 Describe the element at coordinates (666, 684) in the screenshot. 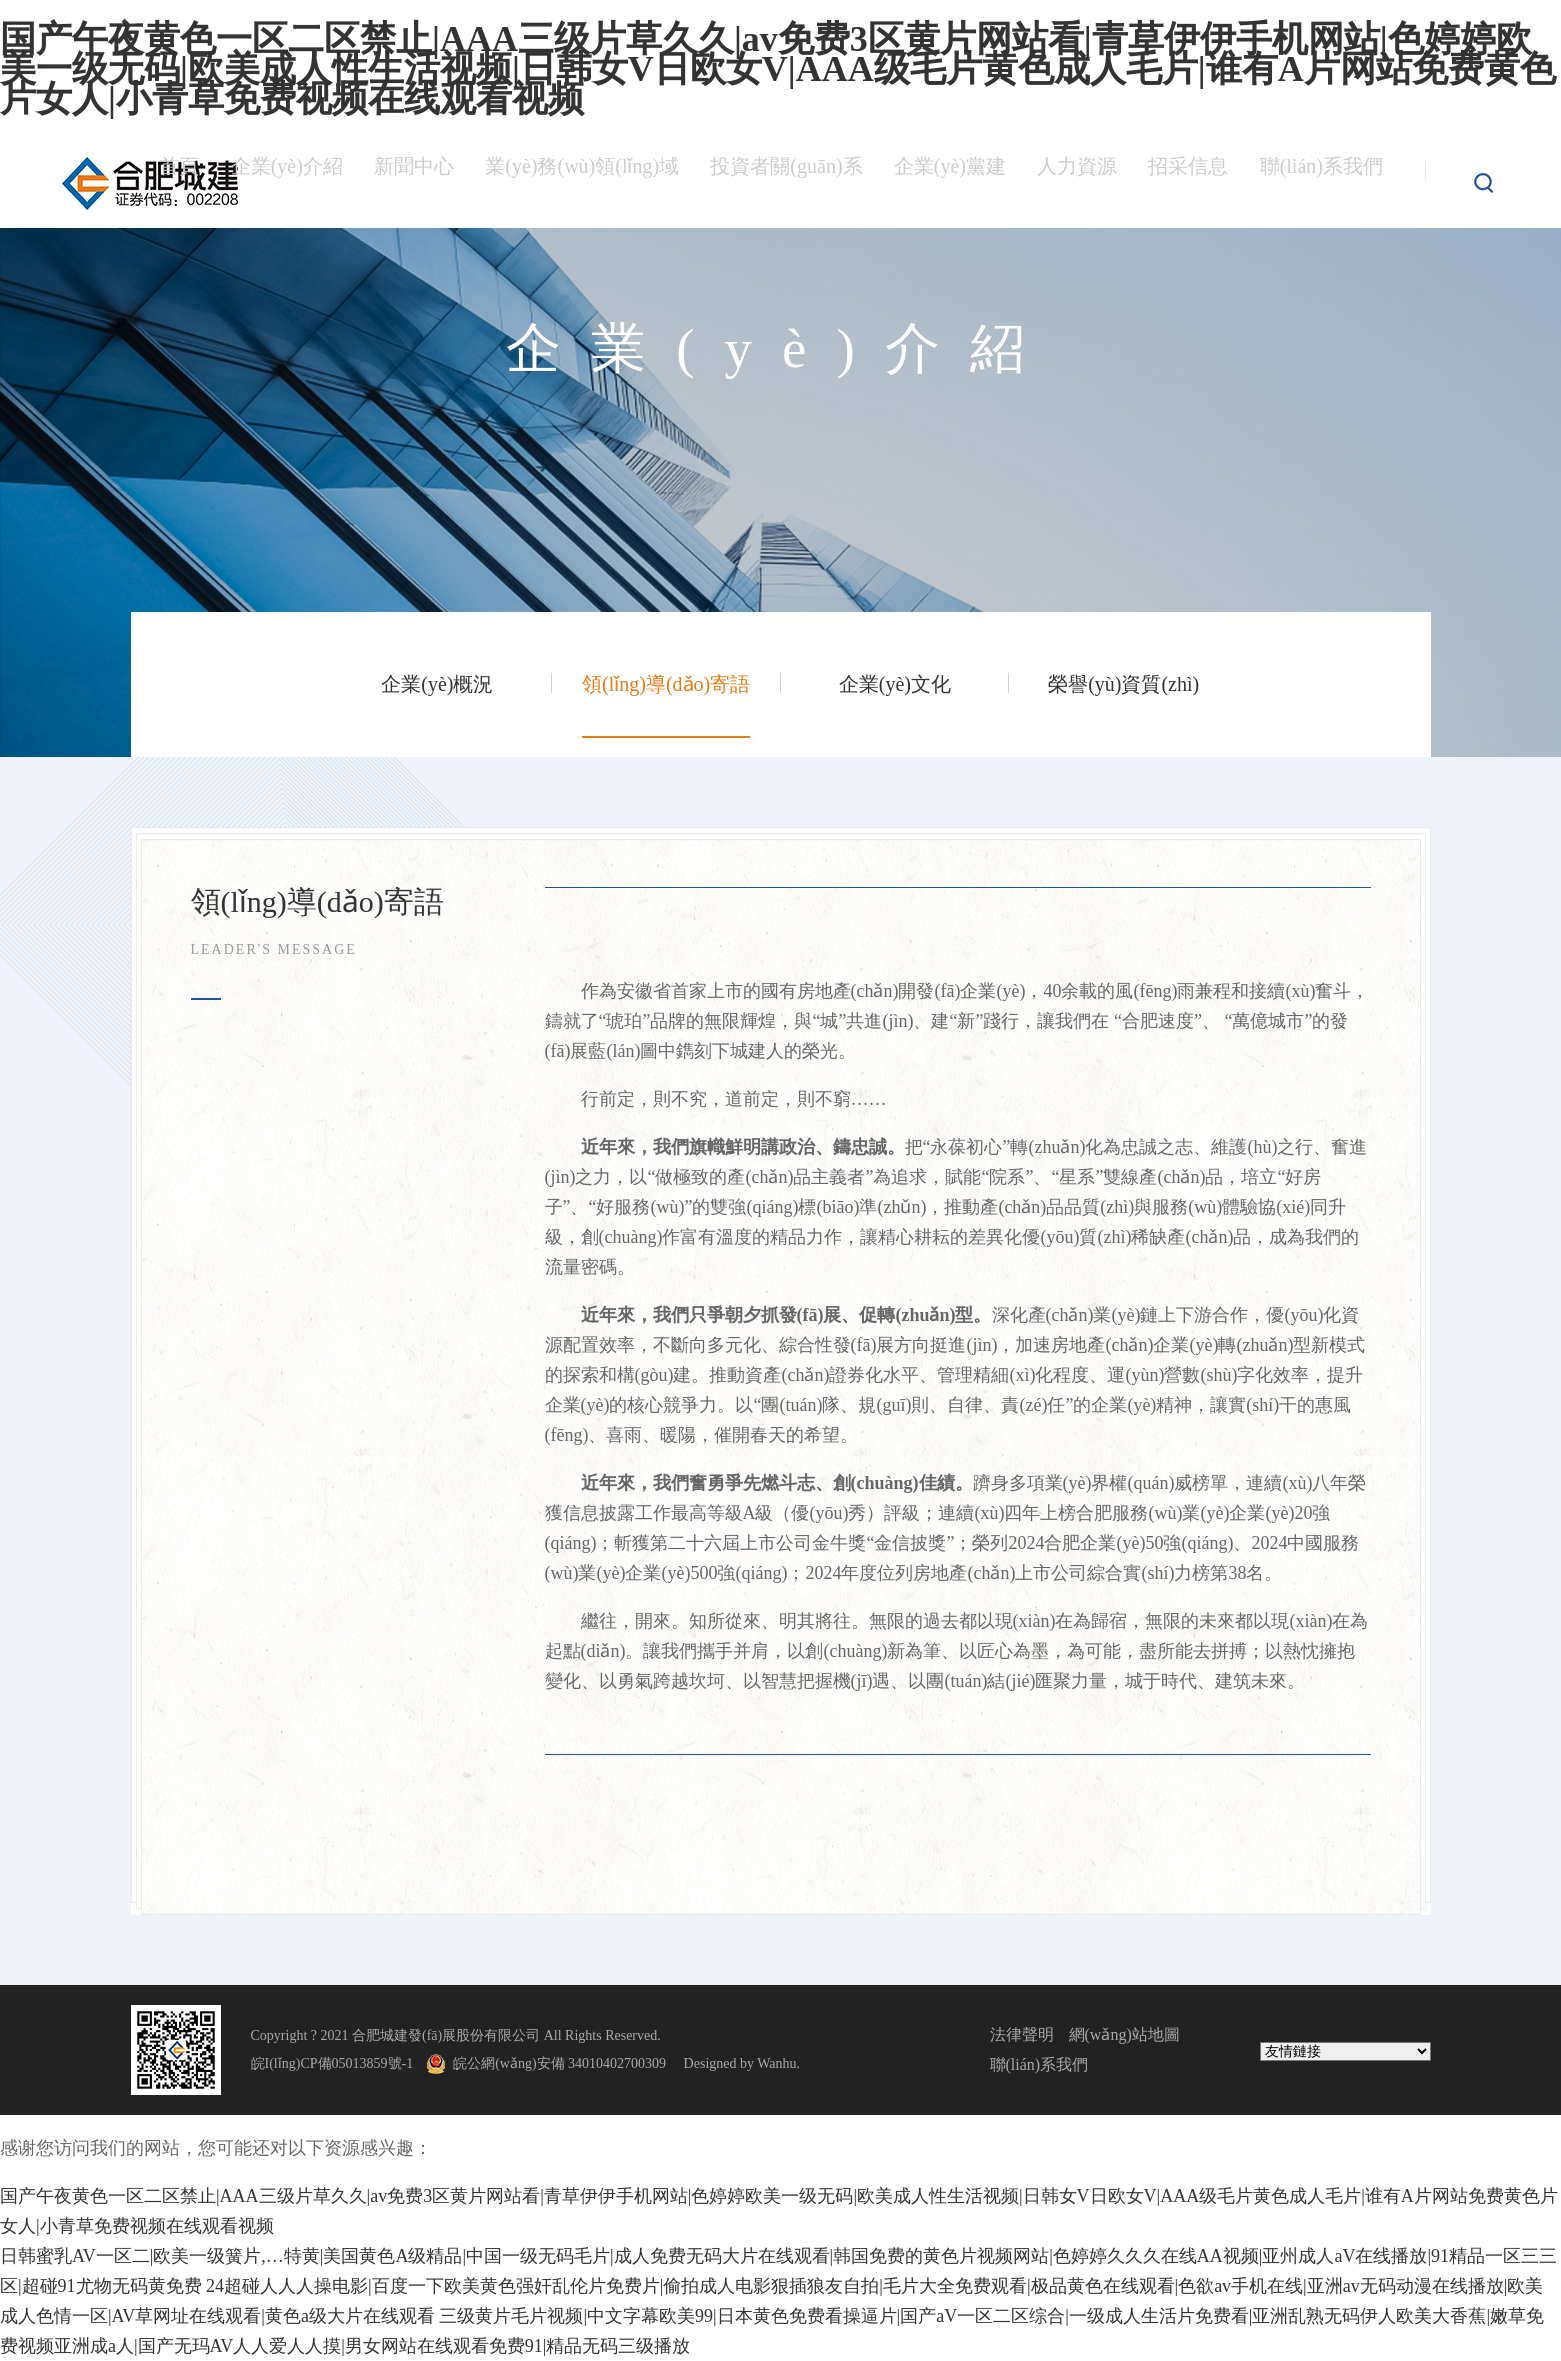

I see `領(lǐng)導(dǎo)寄語` at that location.